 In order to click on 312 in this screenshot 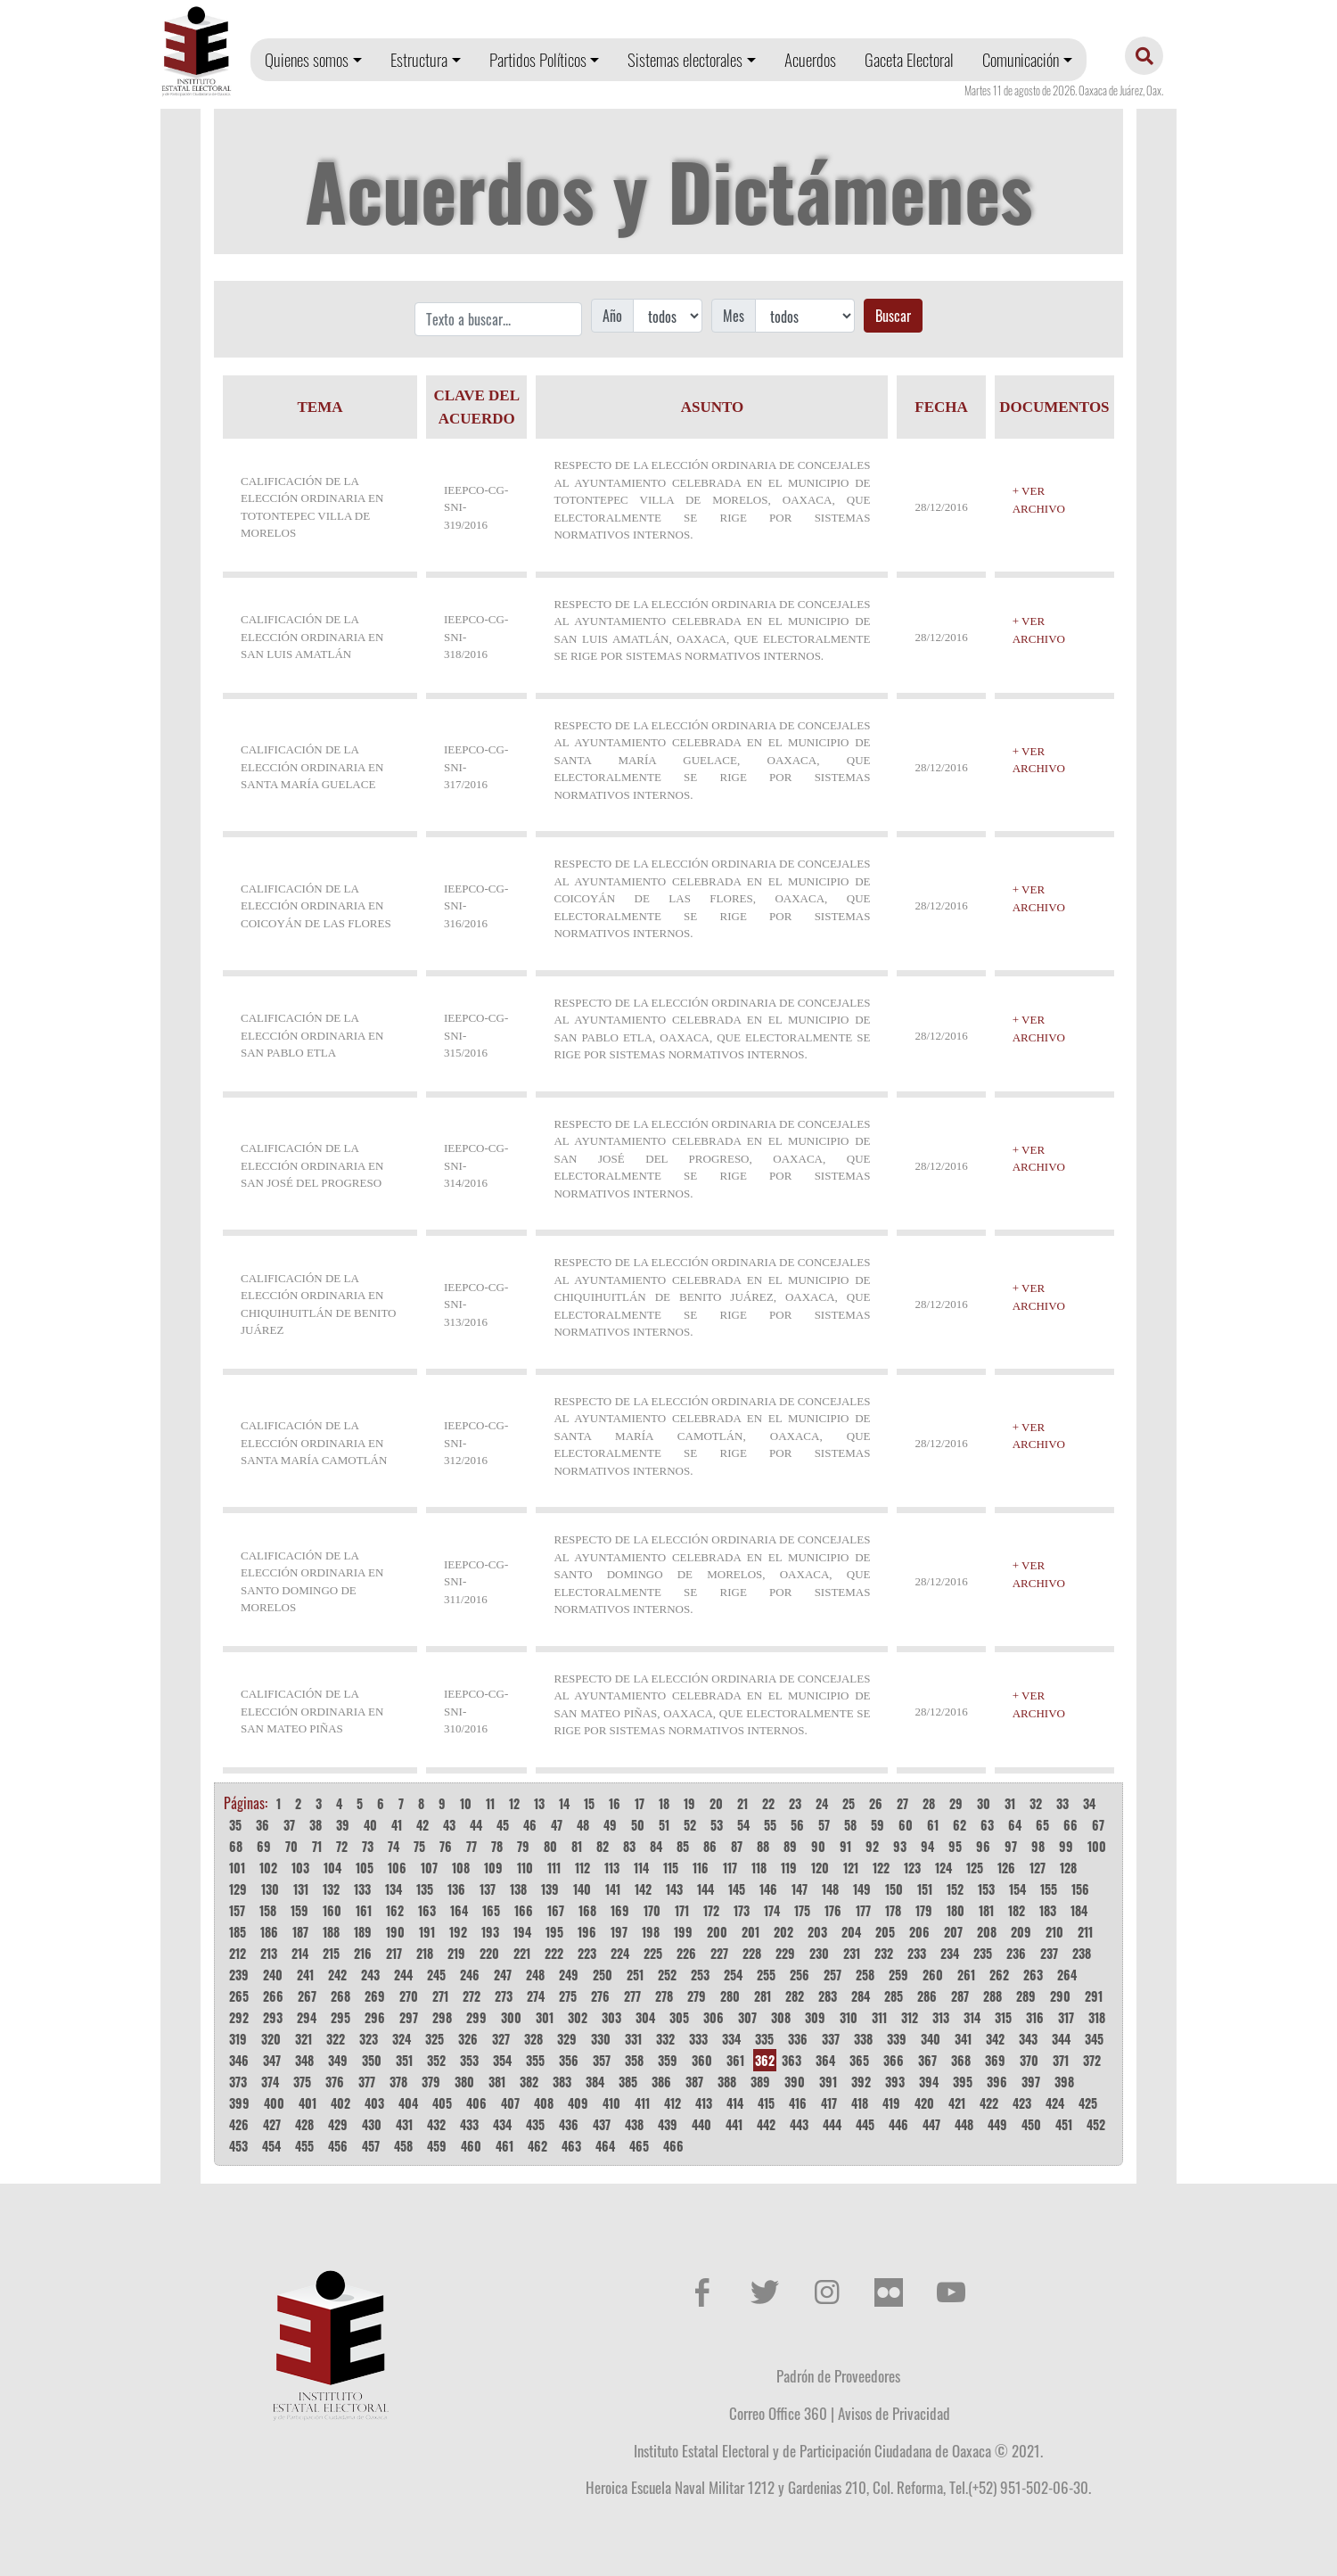, I will do `click(909, 2017)`.